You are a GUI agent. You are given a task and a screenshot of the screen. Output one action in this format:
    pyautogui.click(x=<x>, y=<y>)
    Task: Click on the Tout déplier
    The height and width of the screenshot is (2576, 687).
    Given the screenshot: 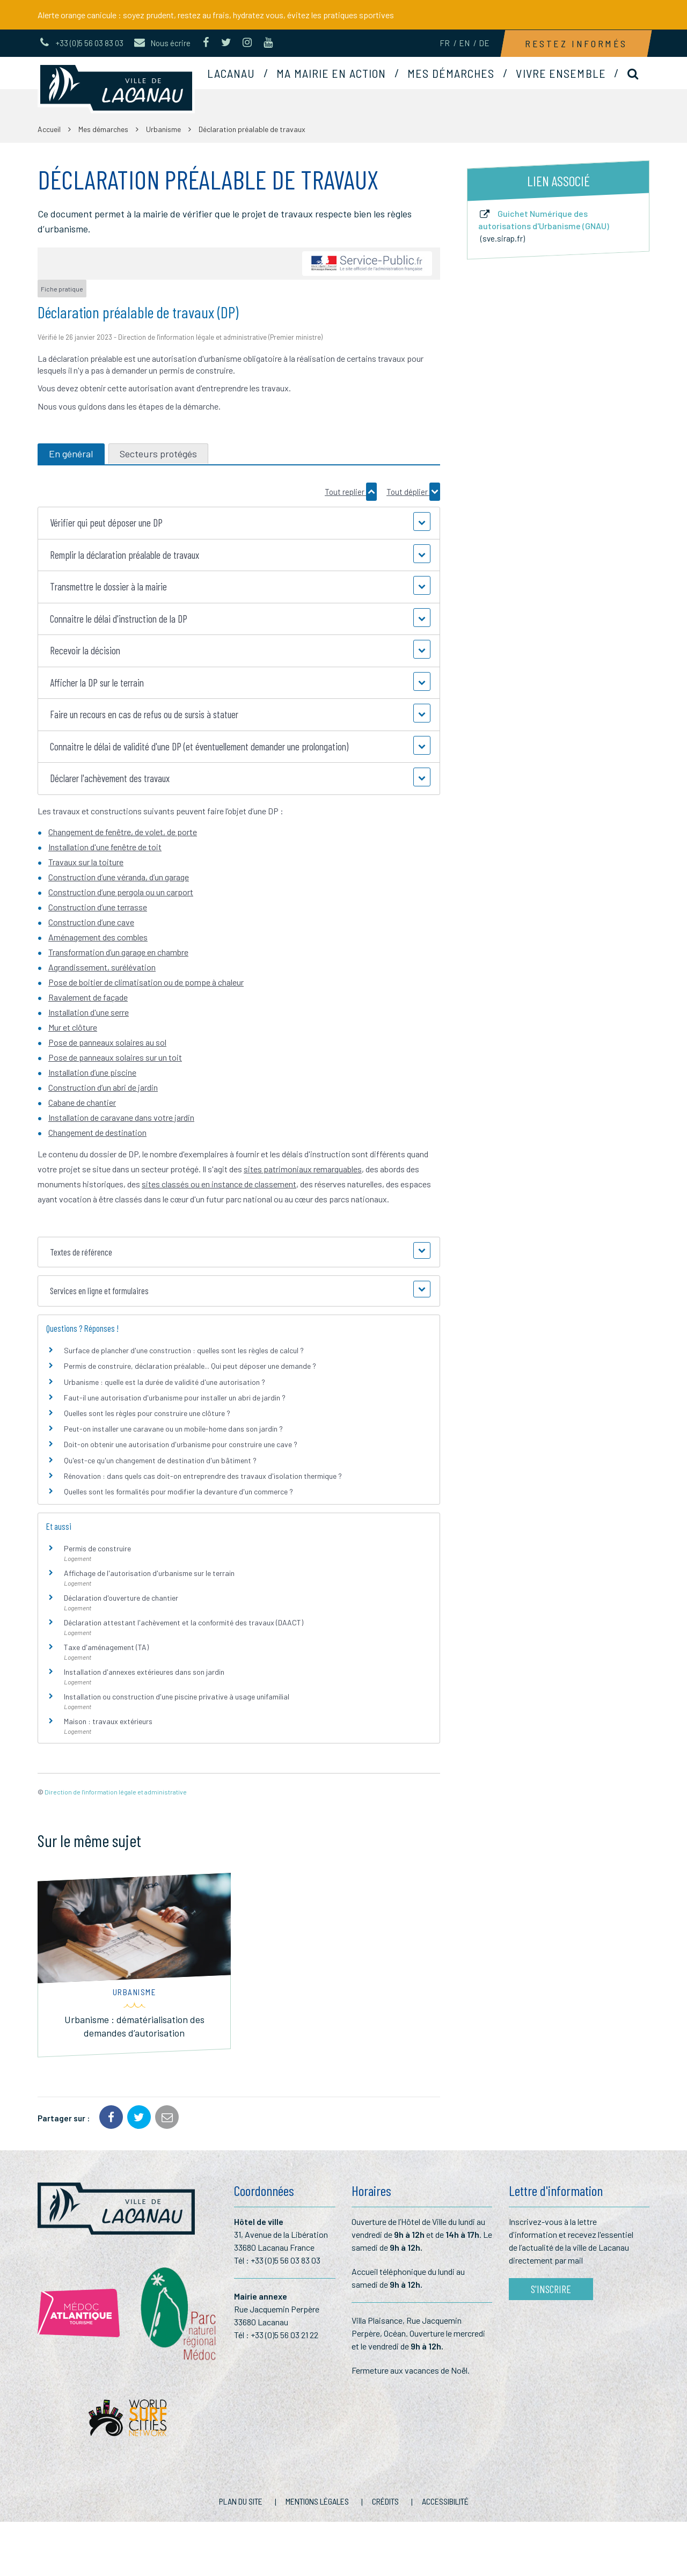 What is the action you would take?
    pyautogui.click(x=413, y=492)
    